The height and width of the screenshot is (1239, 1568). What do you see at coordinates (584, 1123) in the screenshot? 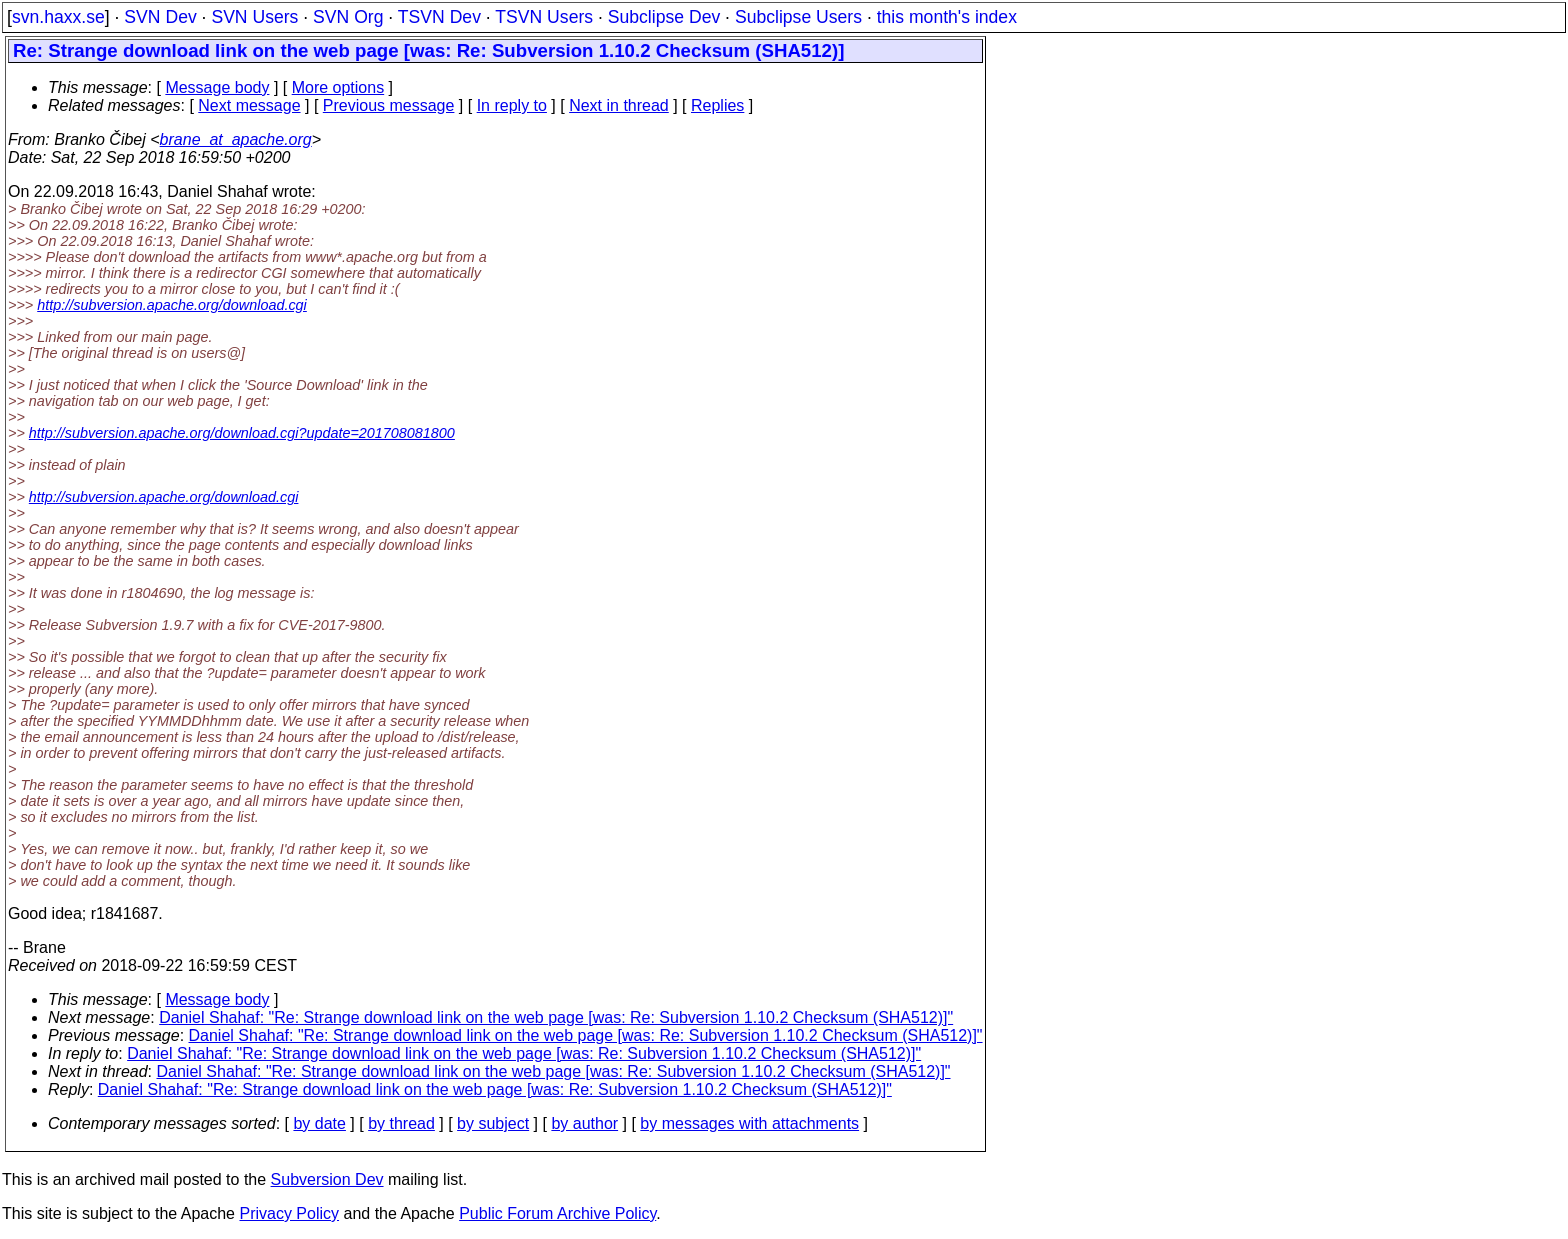
I see `by author` at bounding box center [584, 1123].